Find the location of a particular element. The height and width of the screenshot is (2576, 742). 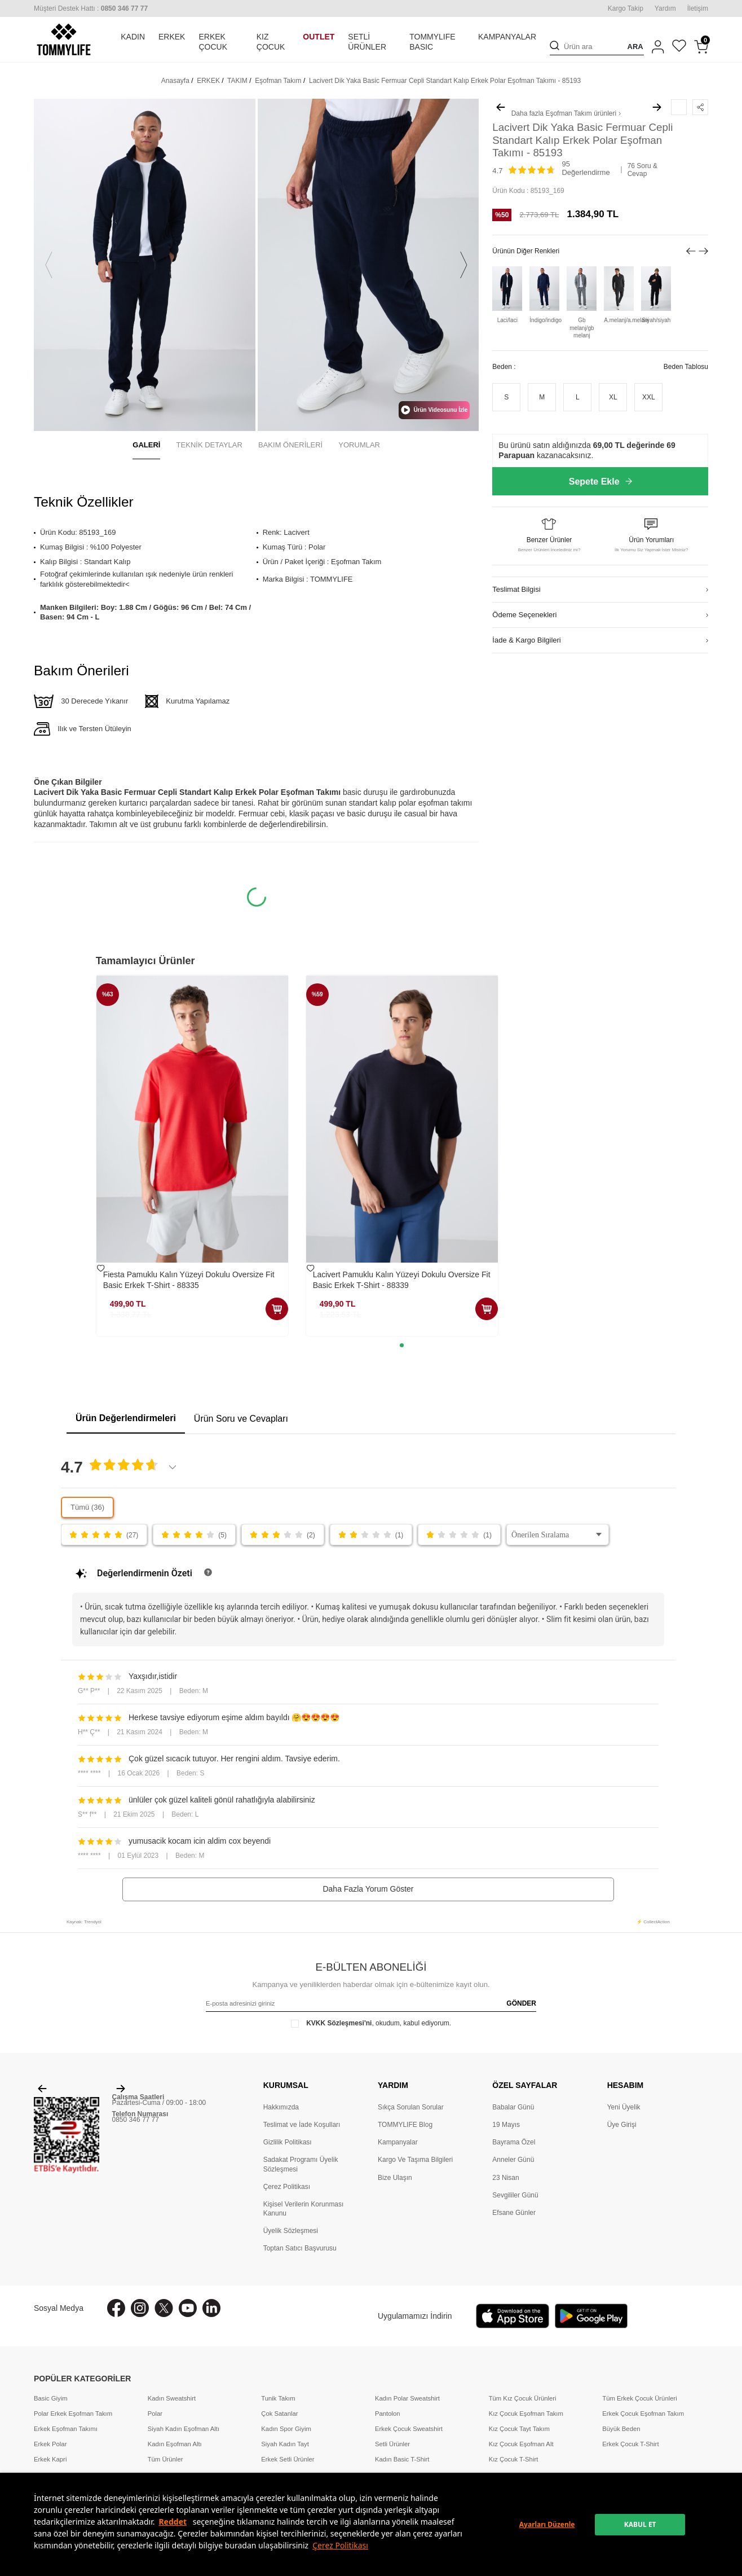

Kişisel Verilerin Korunması Kanunu is located at coordinates (303, 2208).